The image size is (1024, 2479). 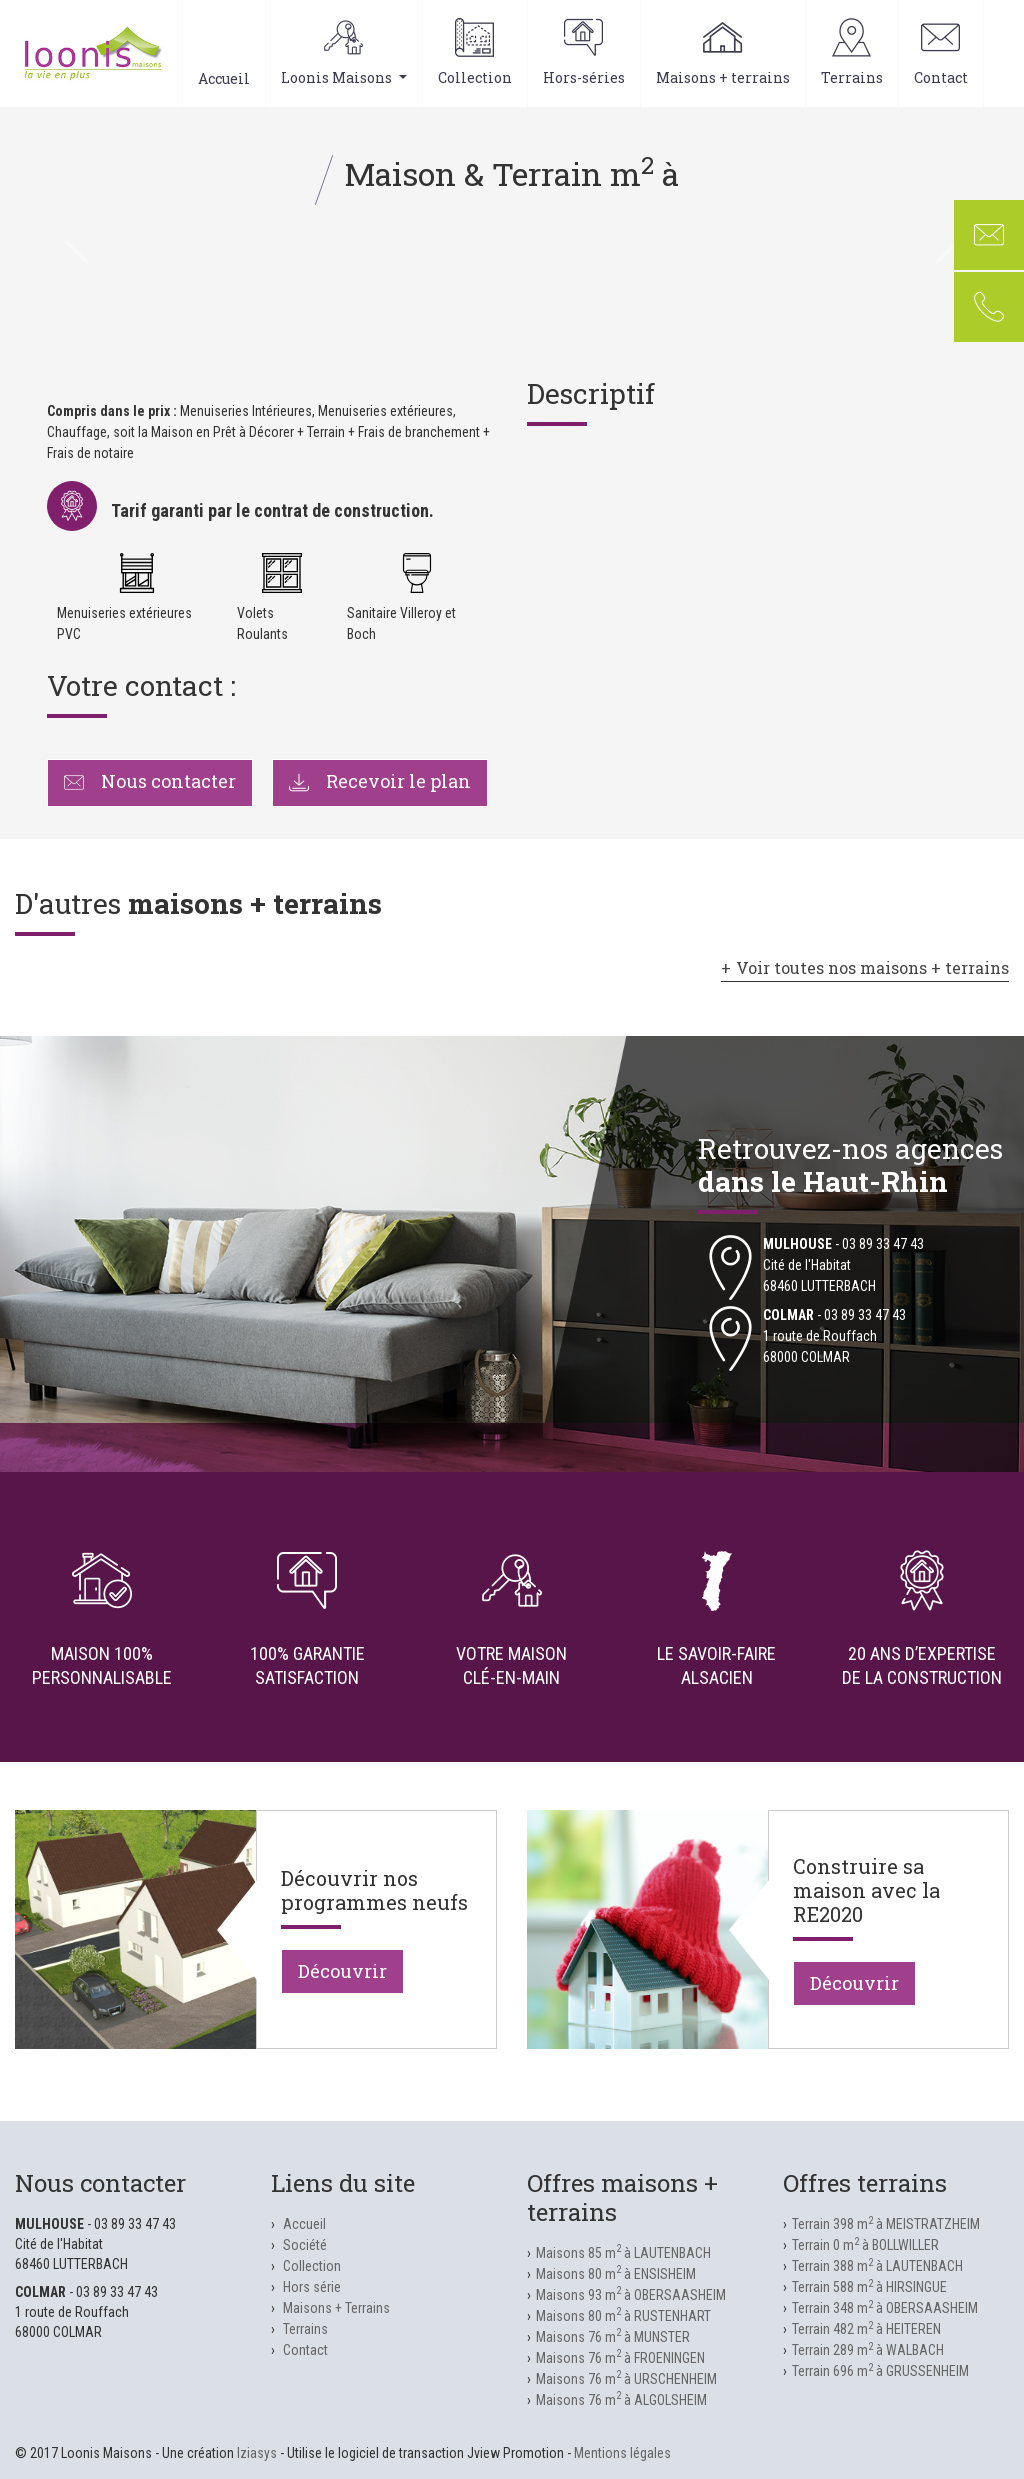 I want to click on Terrain 482 m à HEITEREN, so click(x=866, y=2329).